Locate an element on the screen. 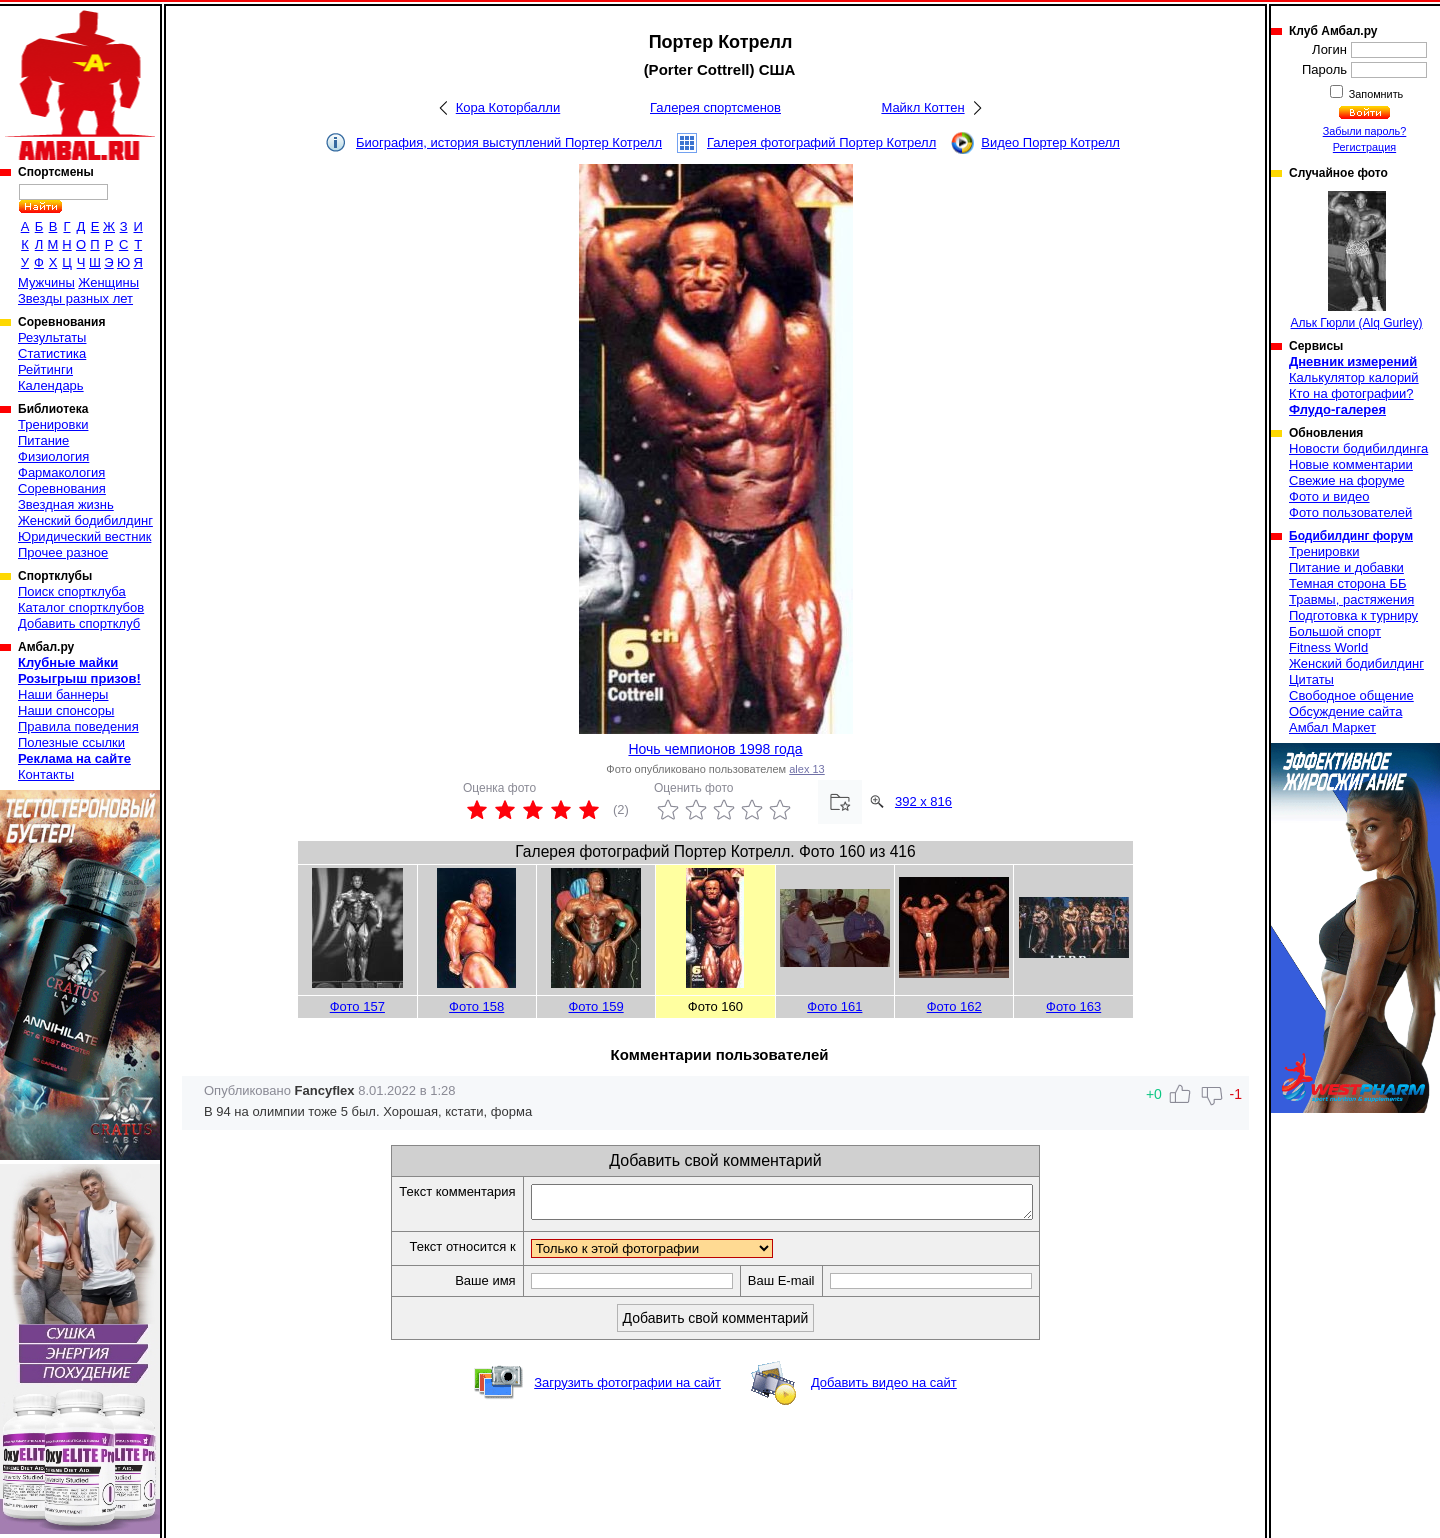  Прочее разное is located at coordinates (63, 552).